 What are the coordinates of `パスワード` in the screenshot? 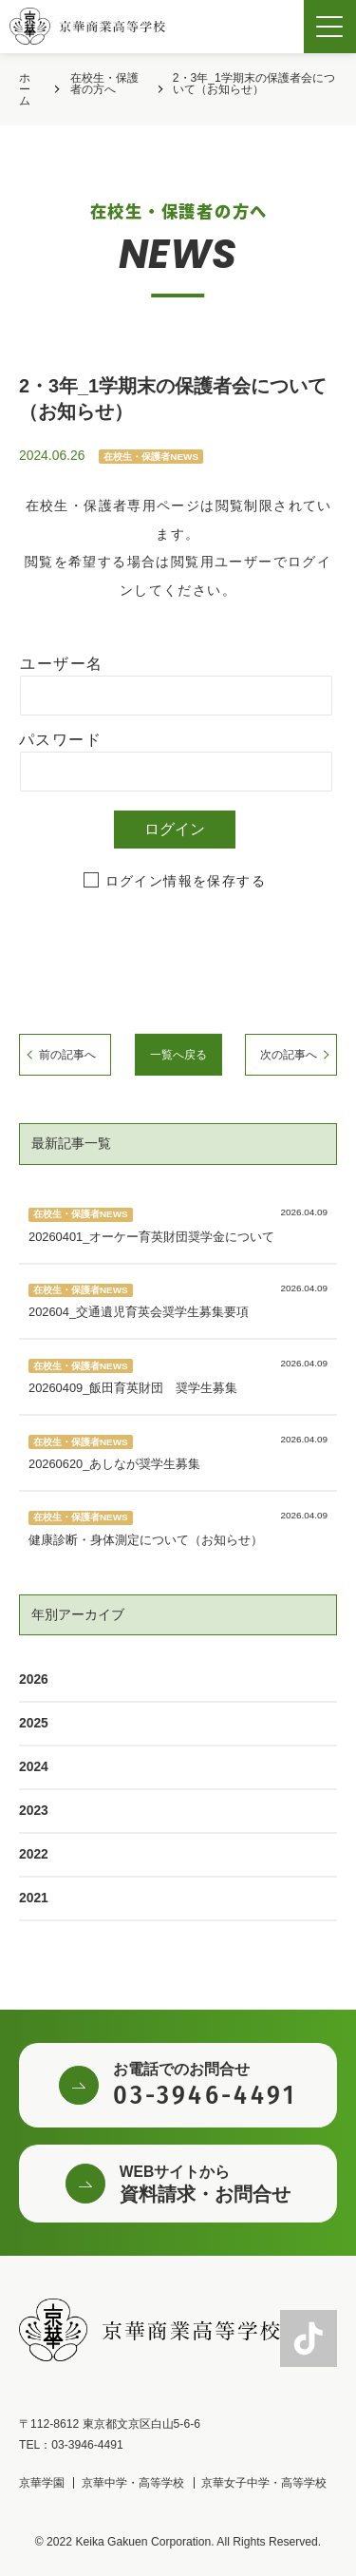 It's located at (60, 740).